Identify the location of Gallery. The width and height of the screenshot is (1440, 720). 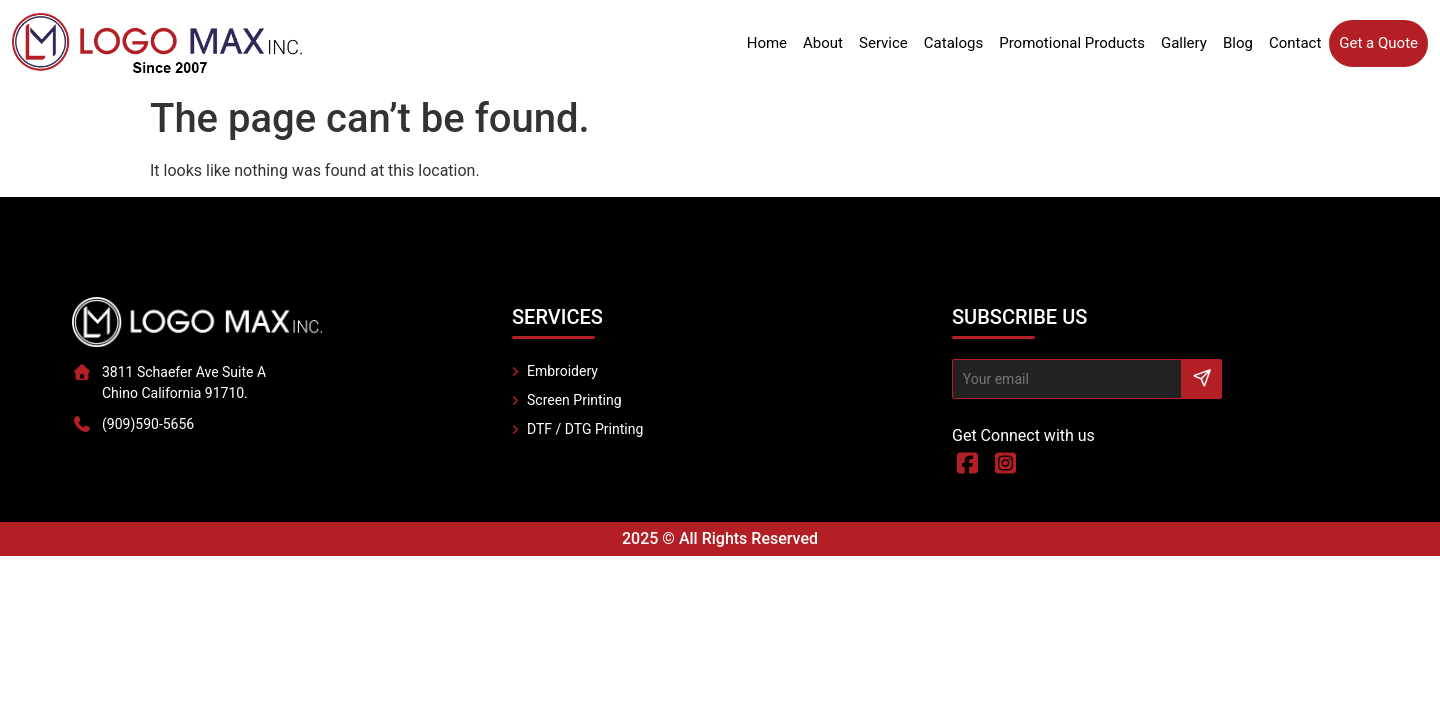
(1184, 43).